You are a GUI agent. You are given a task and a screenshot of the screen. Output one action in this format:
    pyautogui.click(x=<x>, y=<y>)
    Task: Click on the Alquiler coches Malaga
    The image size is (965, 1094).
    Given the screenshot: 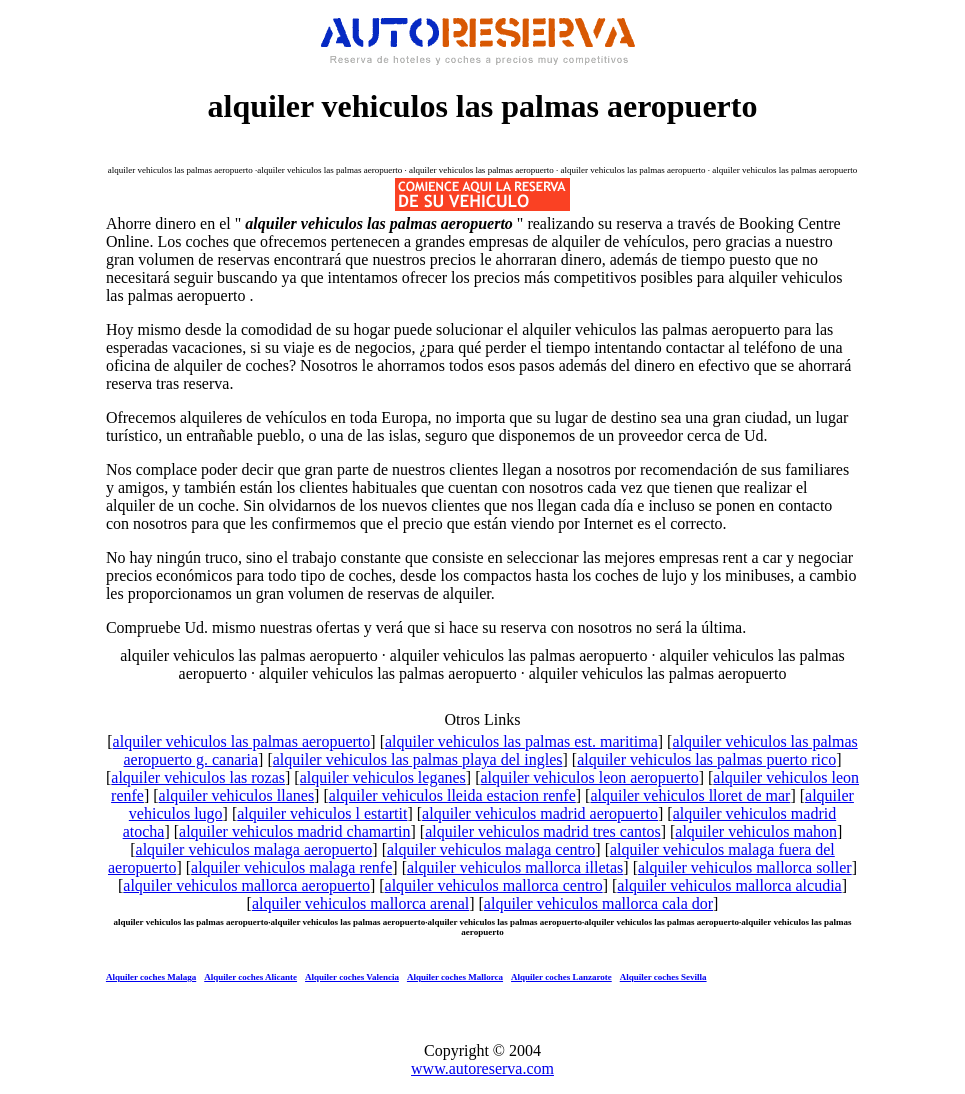 What is the action you would take?
    pyautogui.click(x=151, y=977)
    